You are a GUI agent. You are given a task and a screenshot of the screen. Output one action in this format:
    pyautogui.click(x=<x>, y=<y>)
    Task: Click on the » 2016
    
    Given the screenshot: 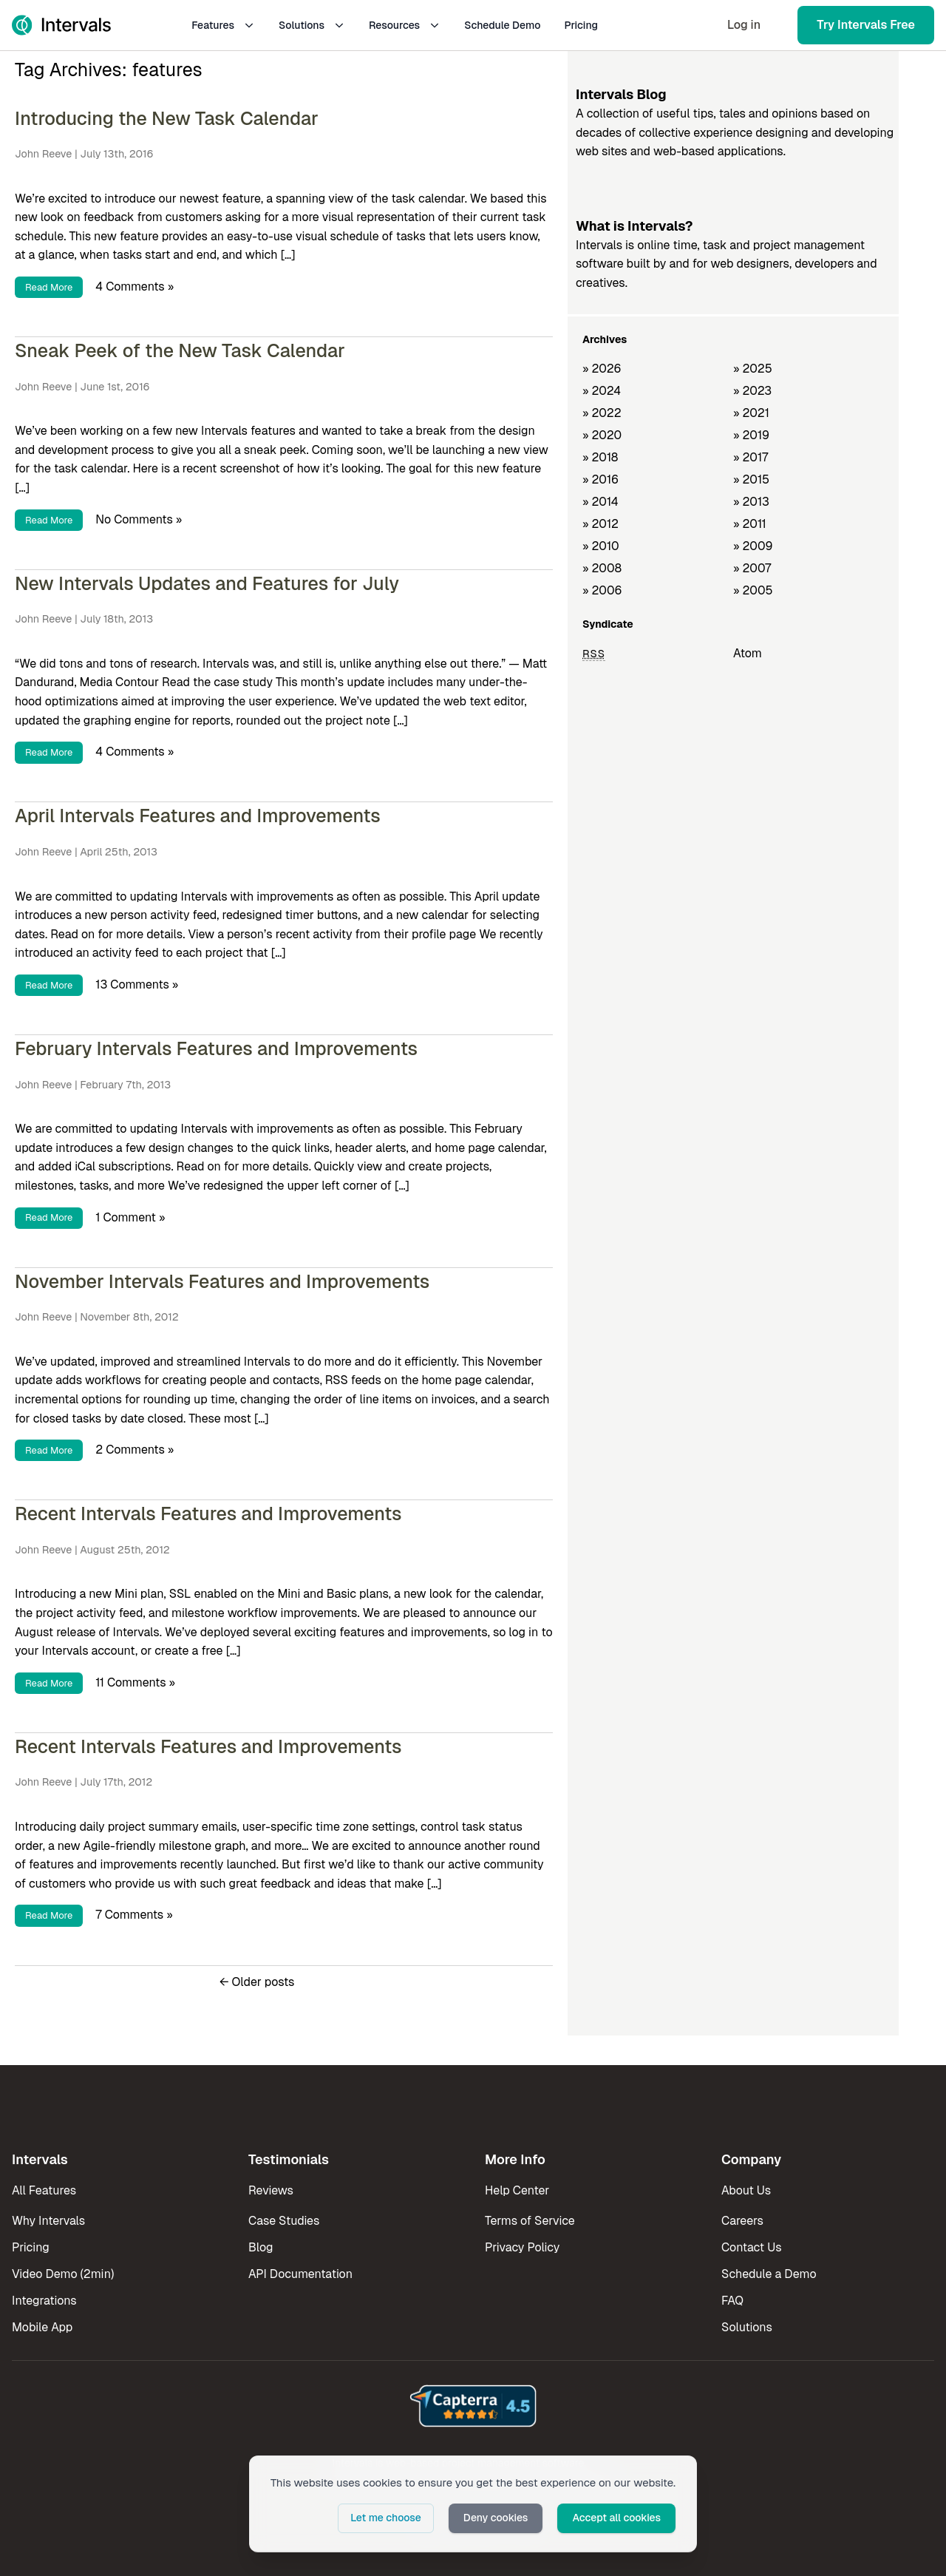 What is the action you would take?
    pyautogui.click(x=600, y=479)
    